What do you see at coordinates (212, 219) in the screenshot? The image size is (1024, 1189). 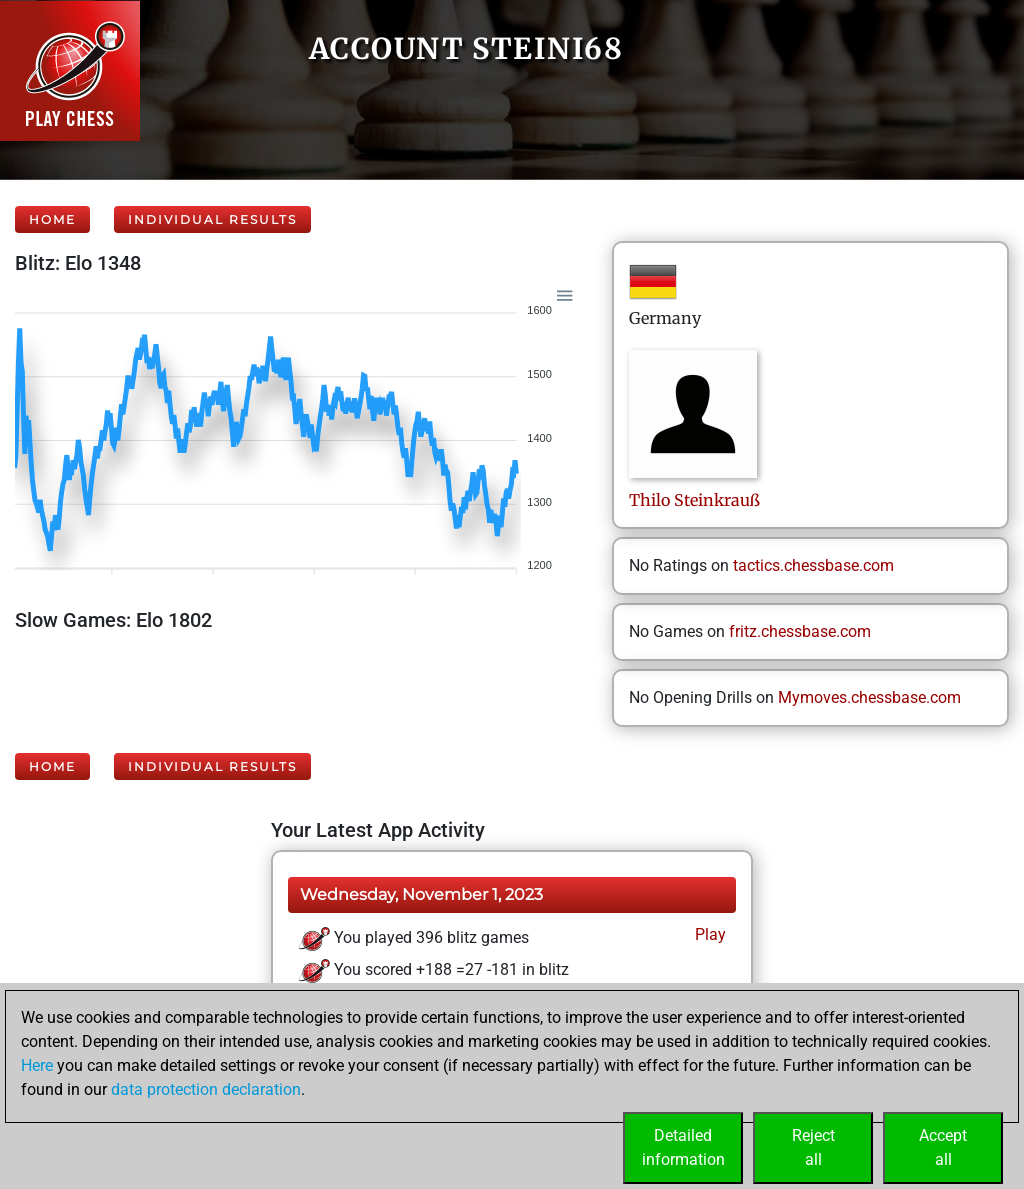 I see `Individual Results` at bounding box center [212, 219].